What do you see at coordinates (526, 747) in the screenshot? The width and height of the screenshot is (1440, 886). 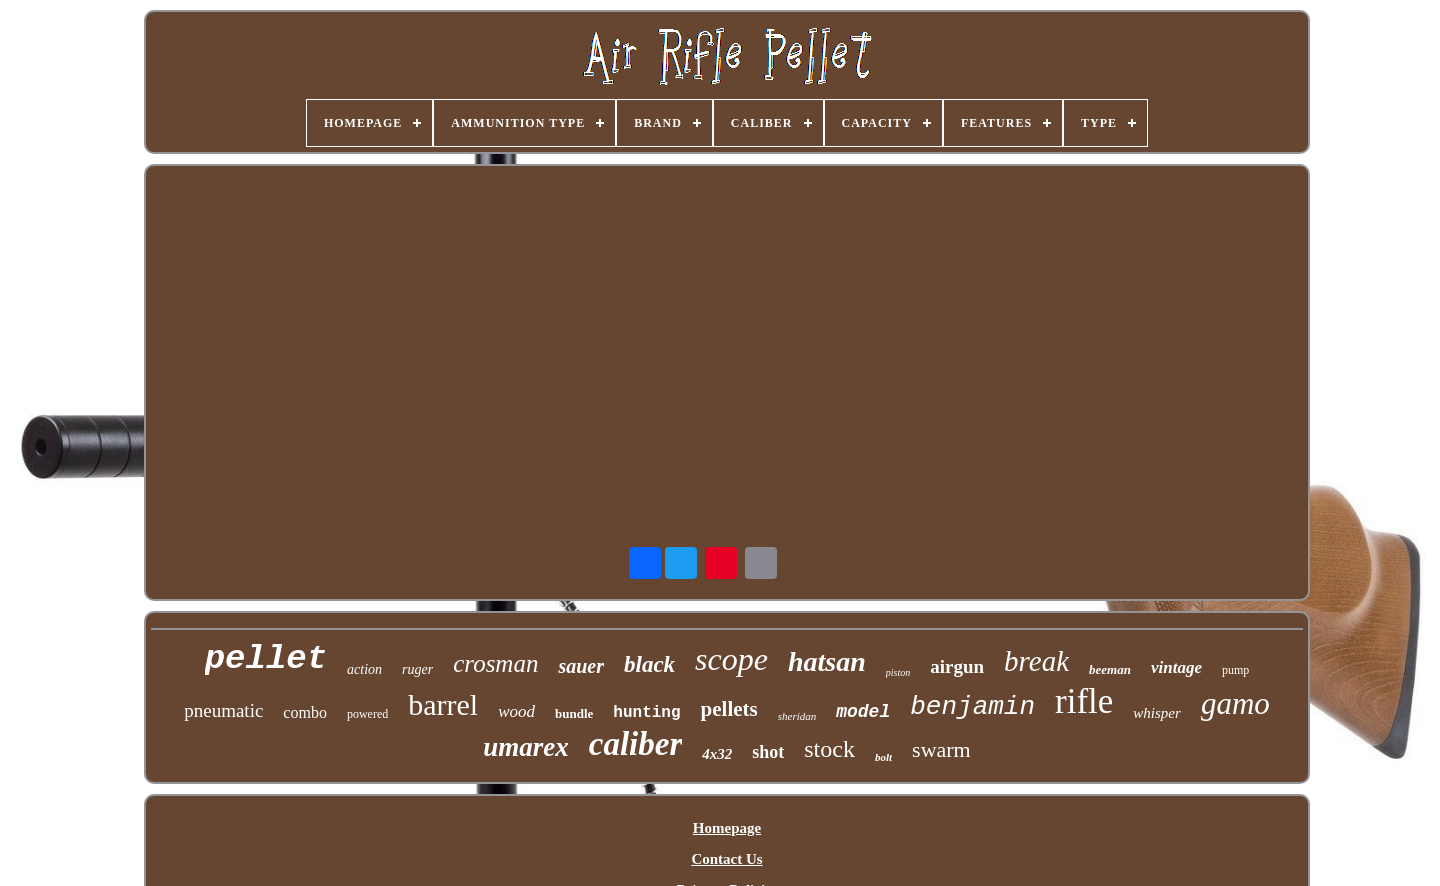 I see `umarex` at bounding box center [526, 747].